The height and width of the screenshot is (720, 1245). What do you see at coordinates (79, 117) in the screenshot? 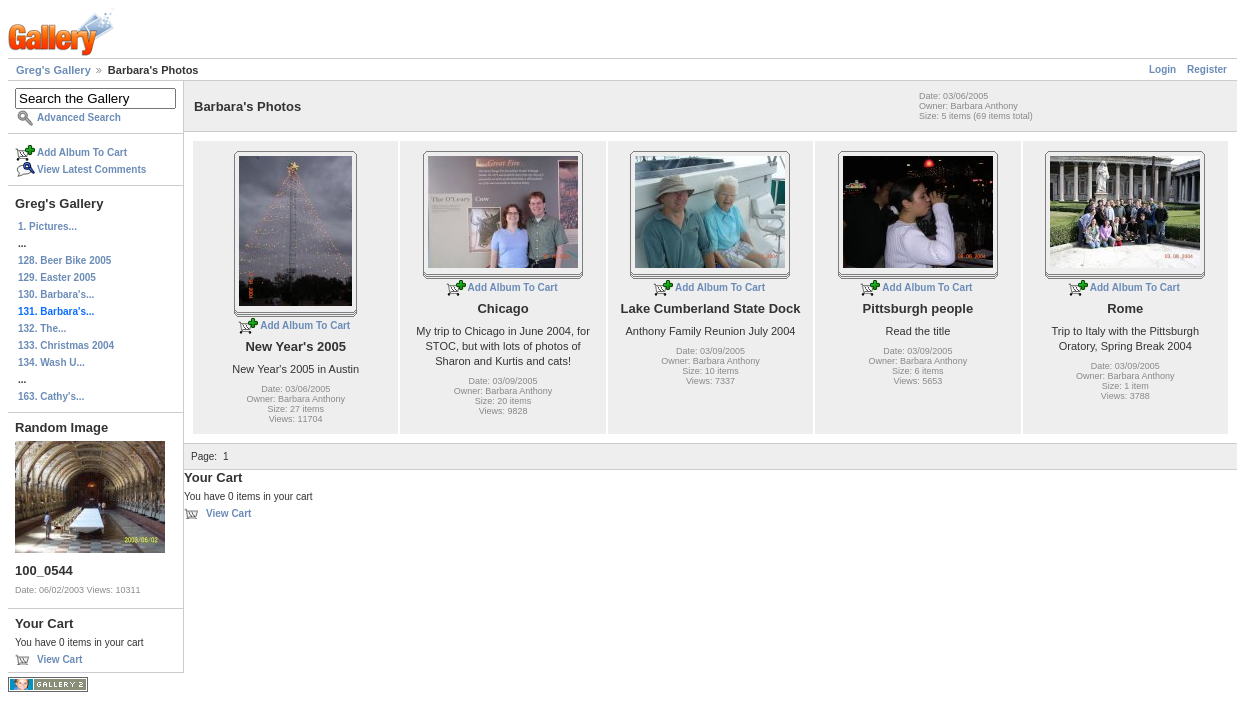
I see `Advanced Search` at bounding box center [79, 117].